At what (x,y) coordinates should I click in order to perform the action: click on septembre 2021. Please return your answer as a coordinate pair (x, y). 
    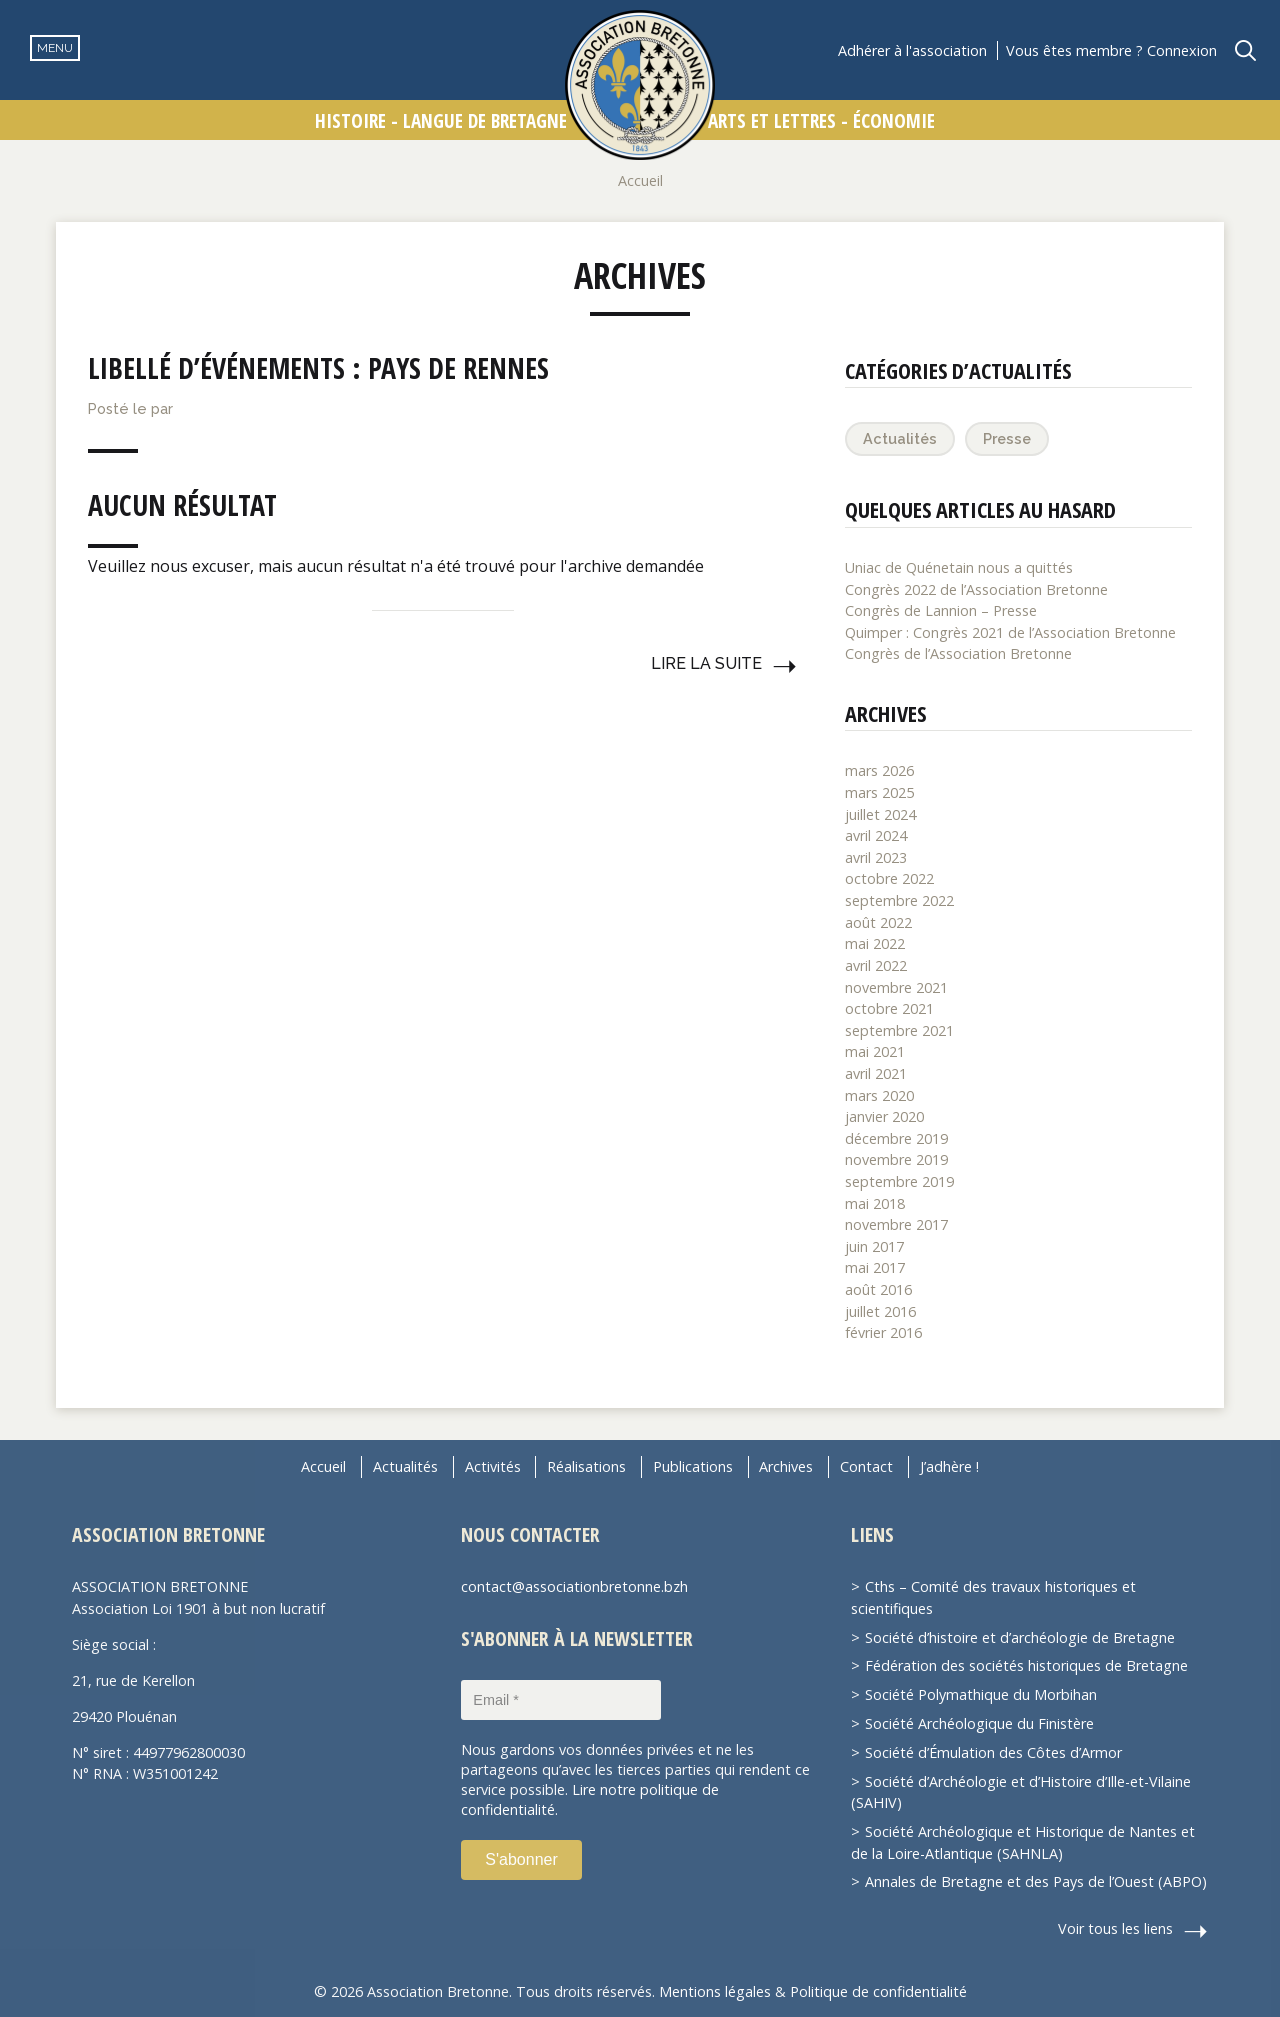
    Looking at the image, I should click on (899, 1030).